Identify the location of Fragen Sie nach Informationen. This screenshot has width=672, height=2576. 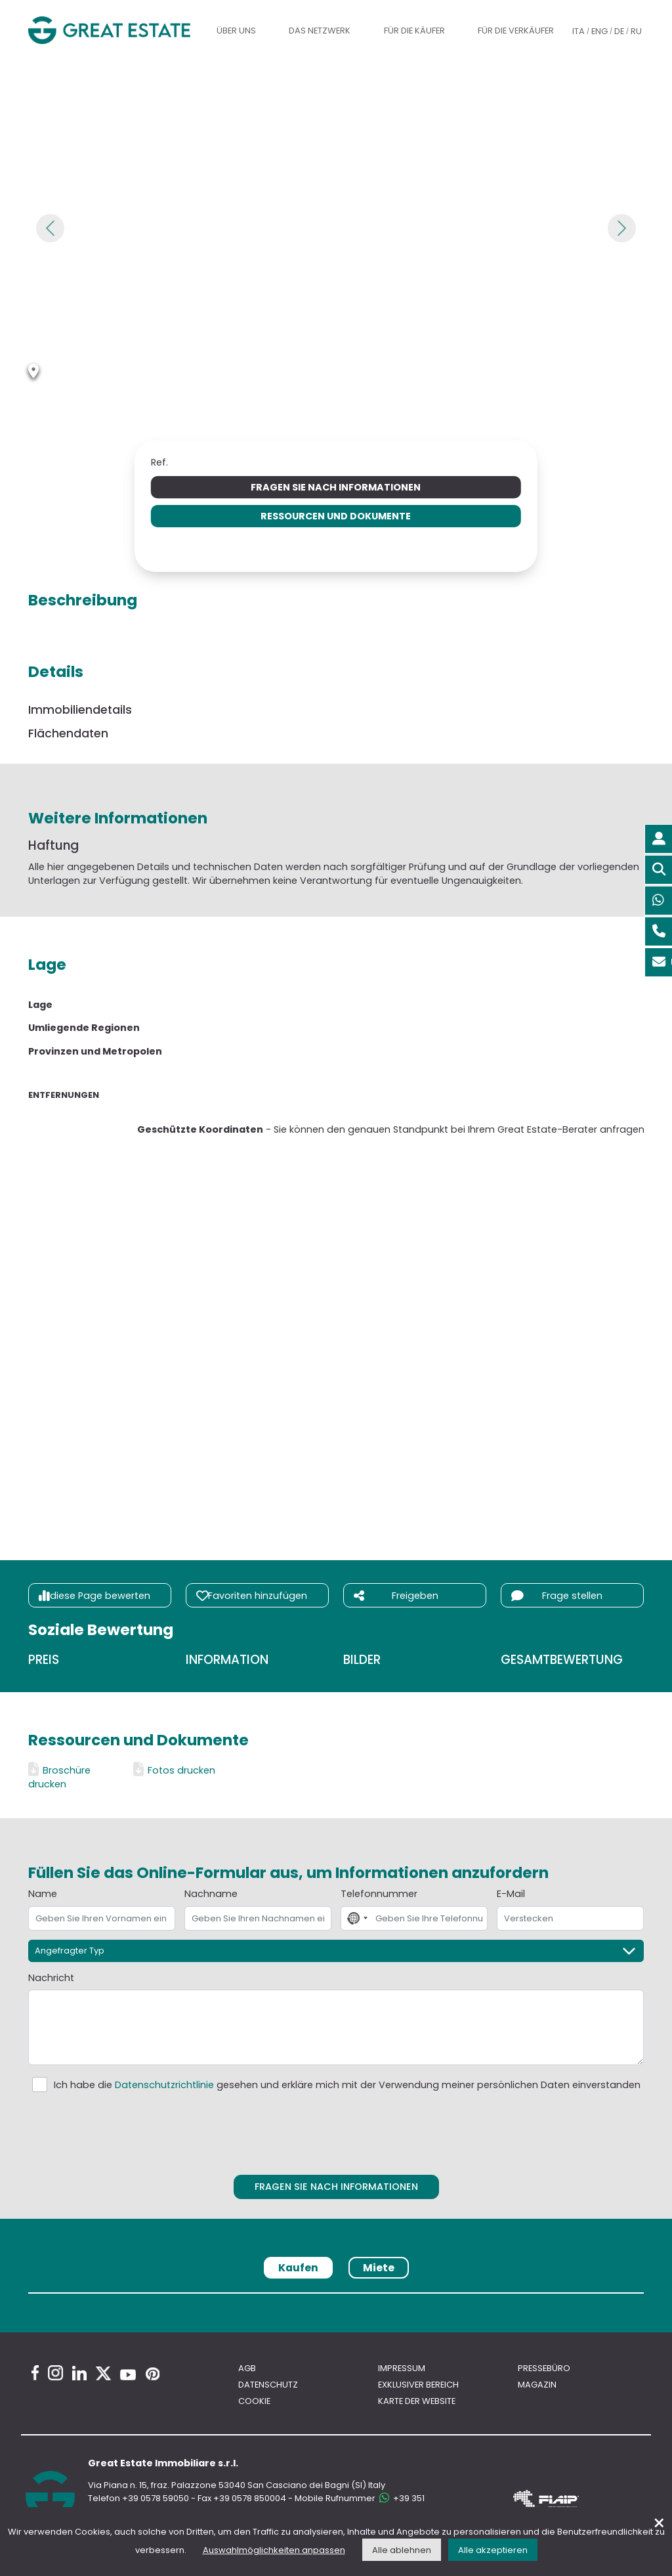
(336, 487).